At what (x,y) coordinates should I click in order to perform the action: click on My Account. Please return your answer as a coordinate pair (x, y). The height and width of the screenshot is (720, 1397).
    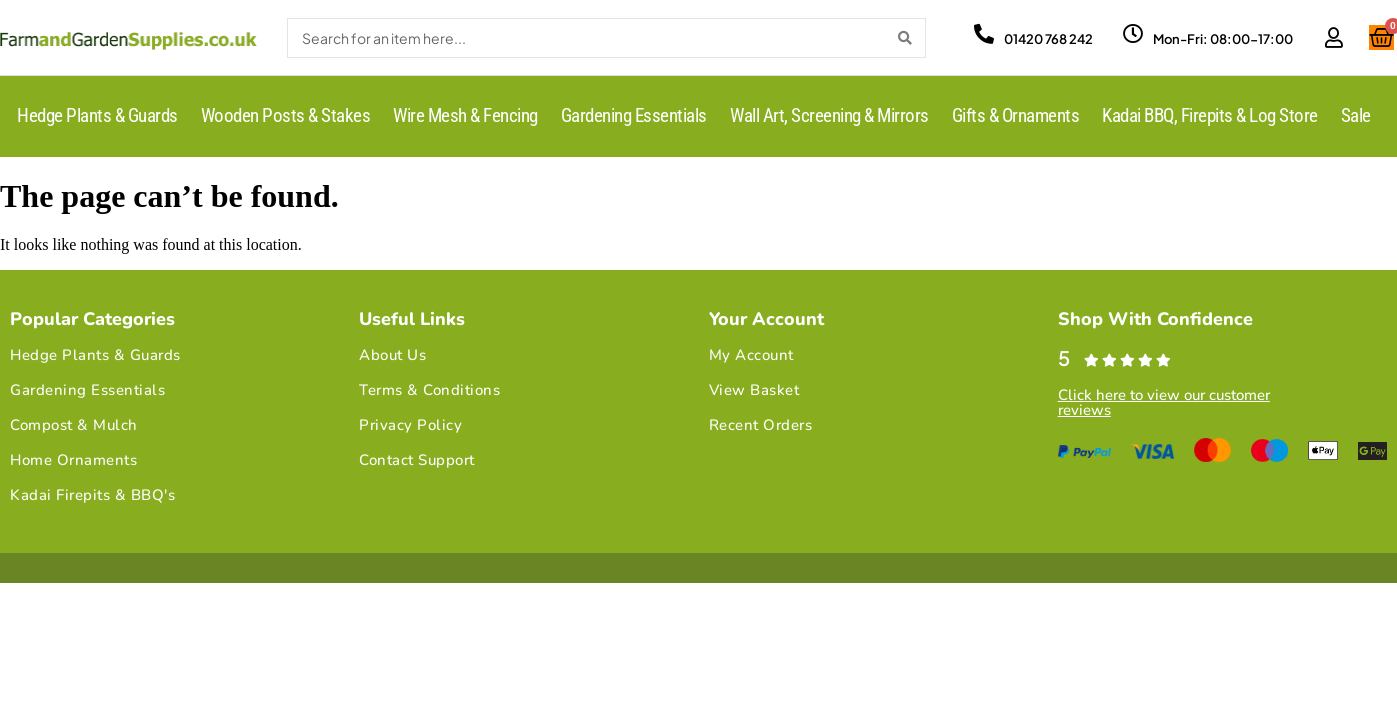
    Looking at the image, I should click on (751, 355).